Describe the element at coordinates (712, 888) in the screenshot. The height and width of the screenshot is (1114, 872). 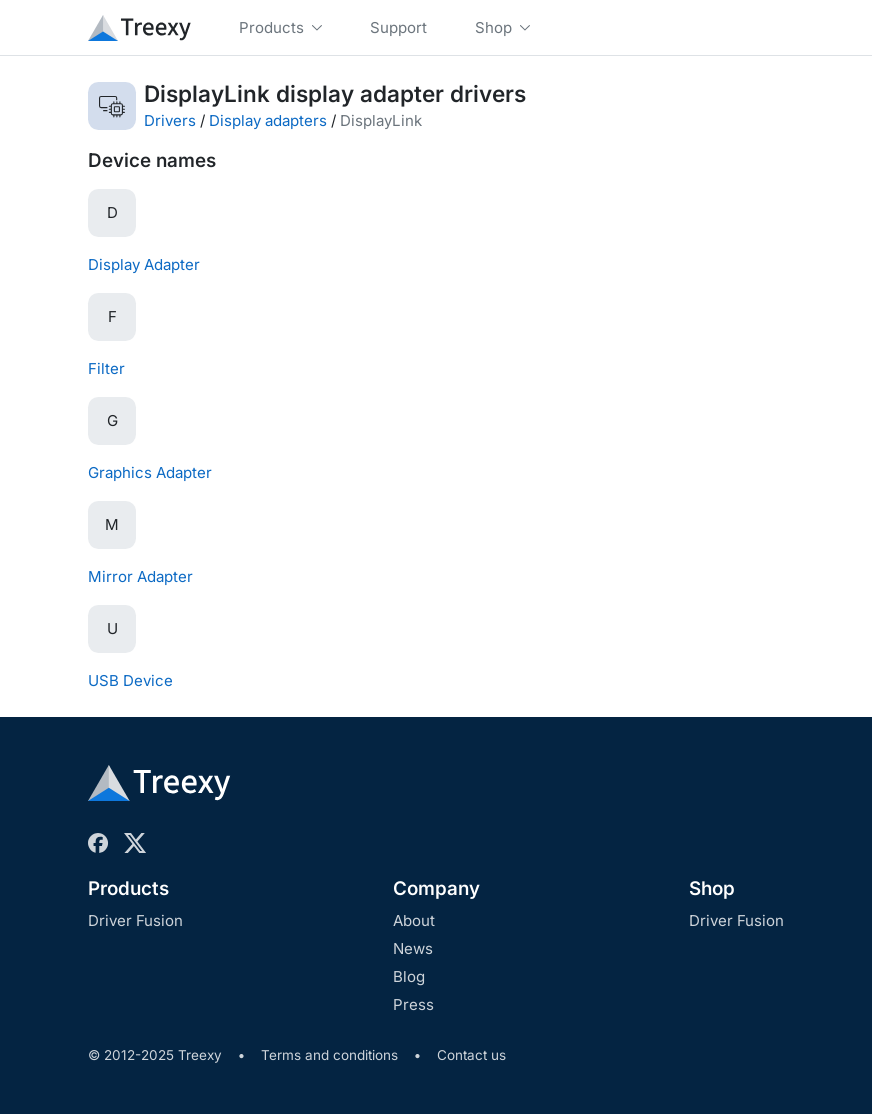
I see `Shop` at that location.